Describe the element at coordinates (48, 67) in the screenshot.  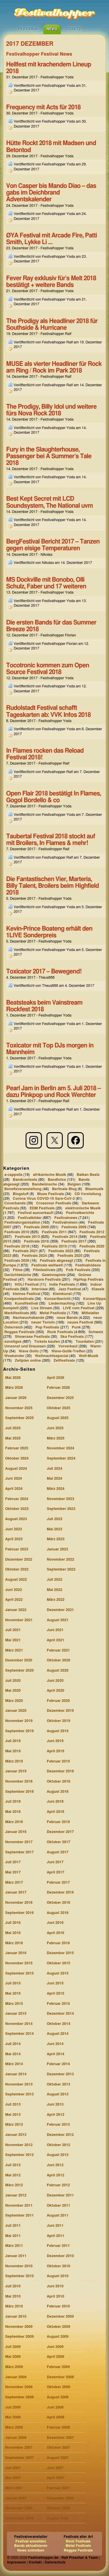
I see `Hellfest mit krachendem Lineup 2018` at that location.